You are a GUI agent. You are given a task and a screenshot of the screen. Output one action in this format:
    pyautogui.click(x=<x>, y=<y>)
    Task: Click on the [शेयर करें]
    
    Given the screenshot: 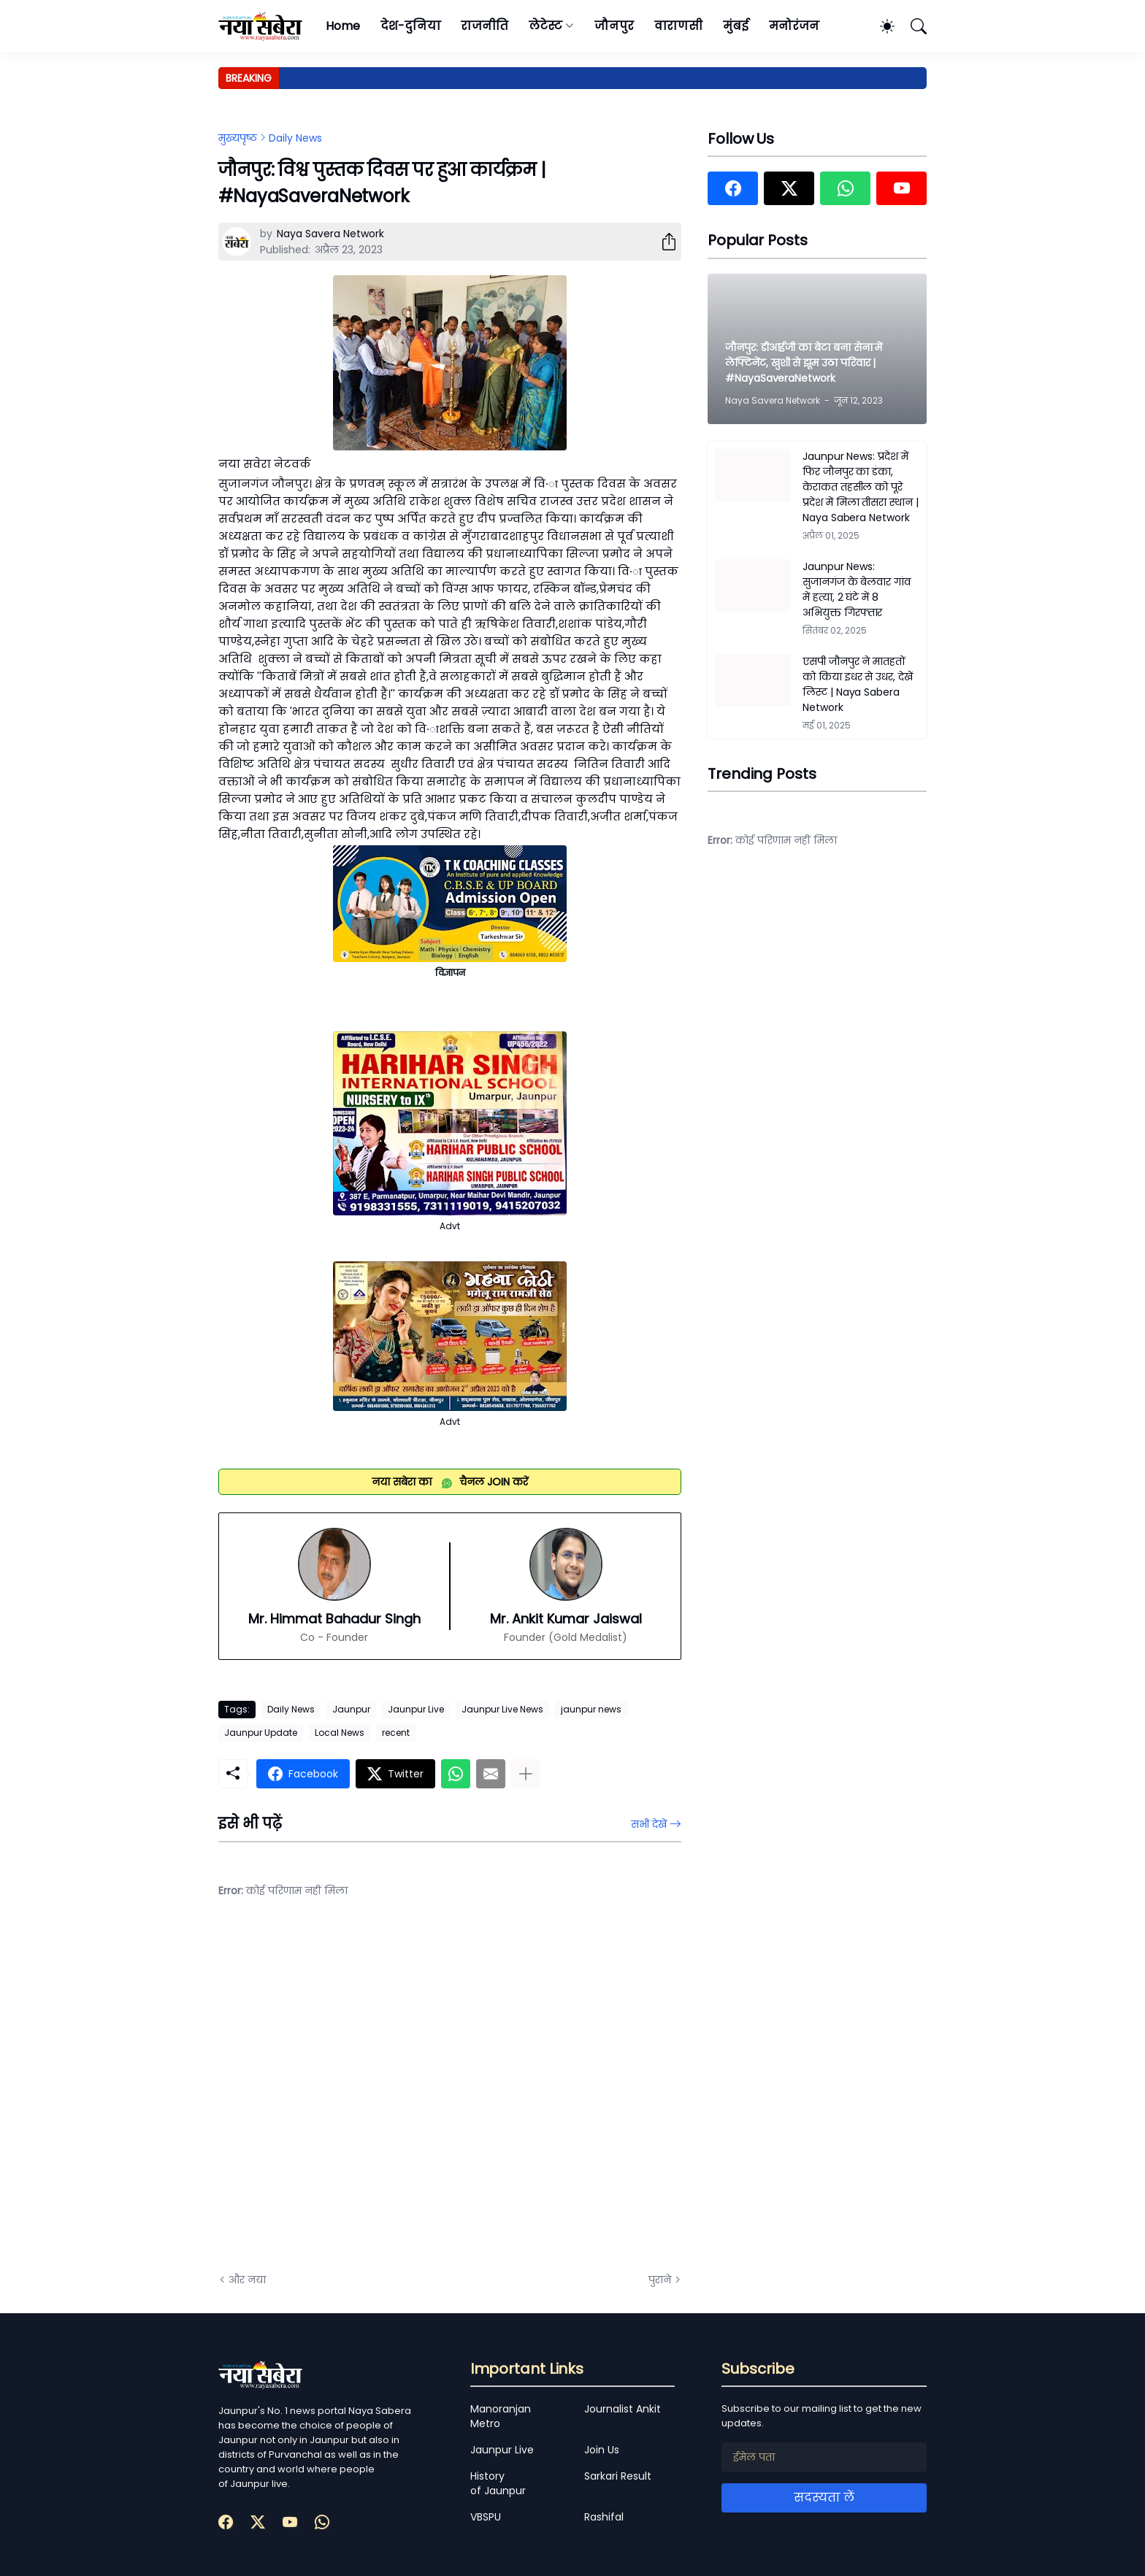 What is the action you would take?
    pyautogui.click(x=663, y=241)
    